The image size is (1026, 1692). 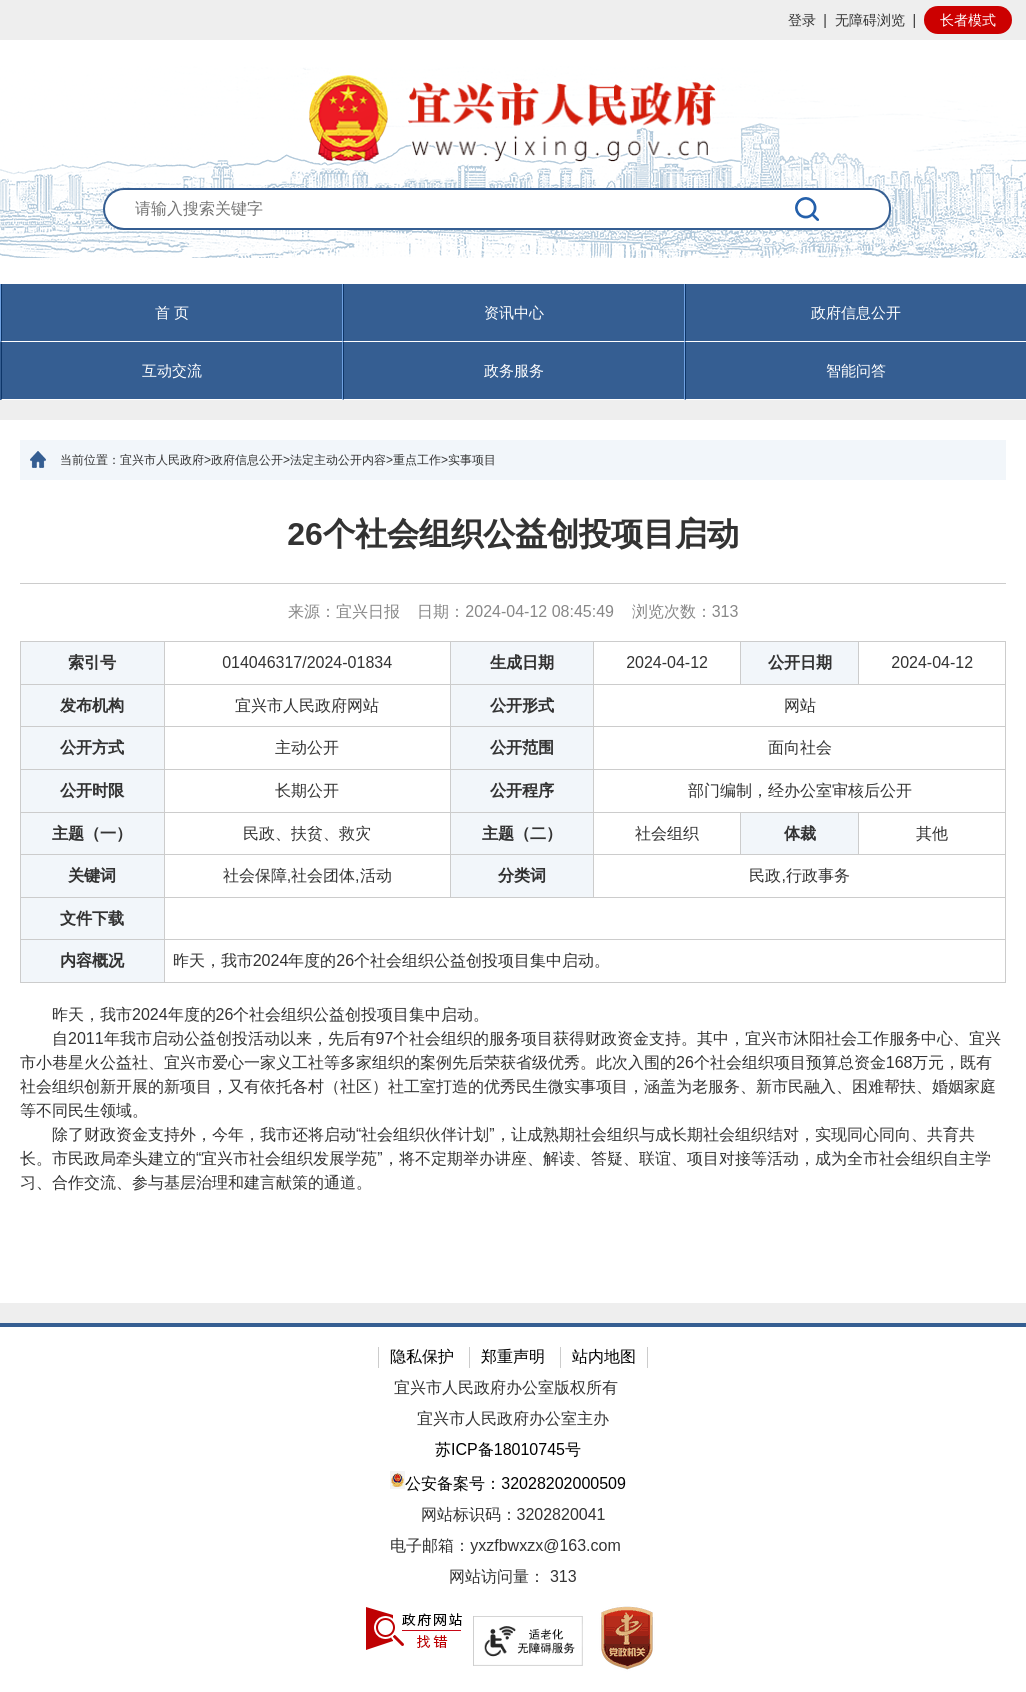 I want to click on 体裁, so click(x=800, y=833).